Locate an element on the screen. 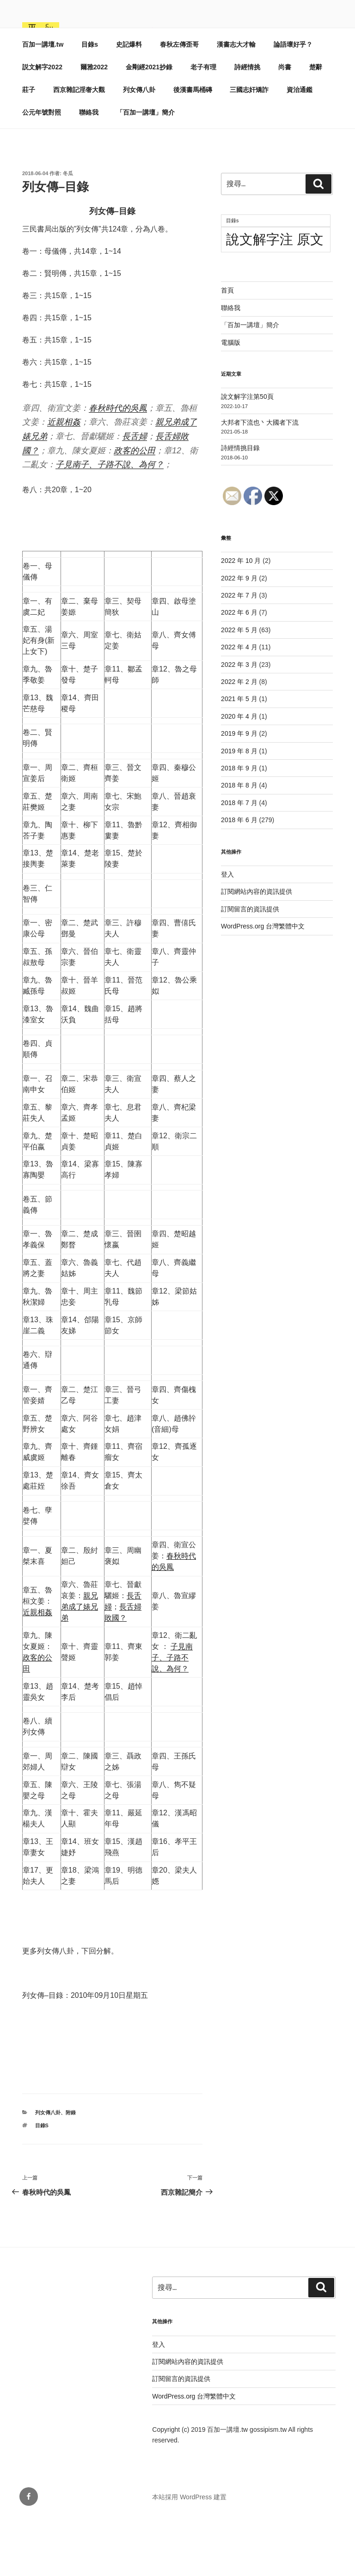  說文解字注第50頁 is located at coordinates (247, 453).